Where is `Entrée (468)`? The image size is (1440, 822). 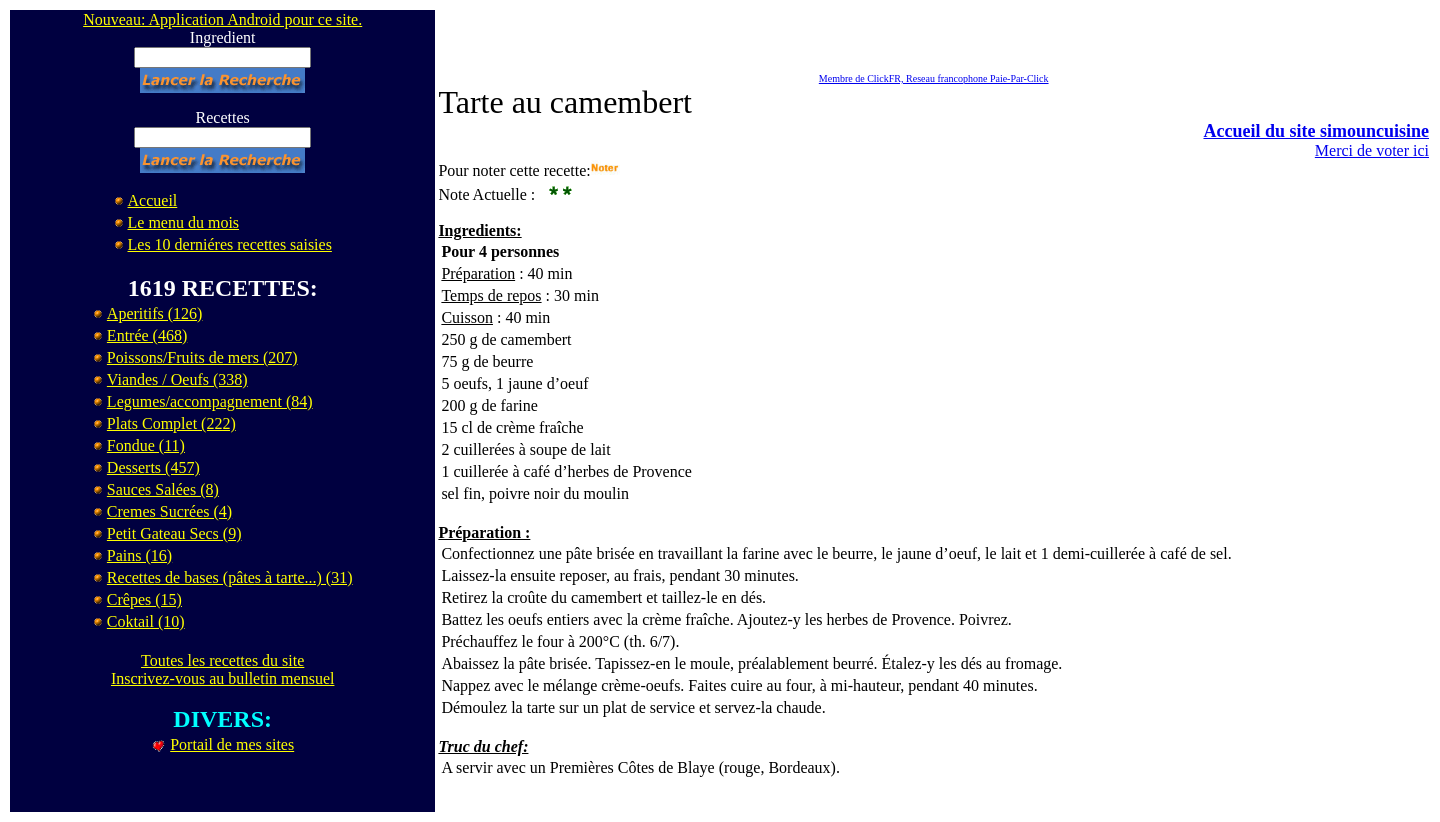 Entrée (468) is located at coordinates (147, 335).